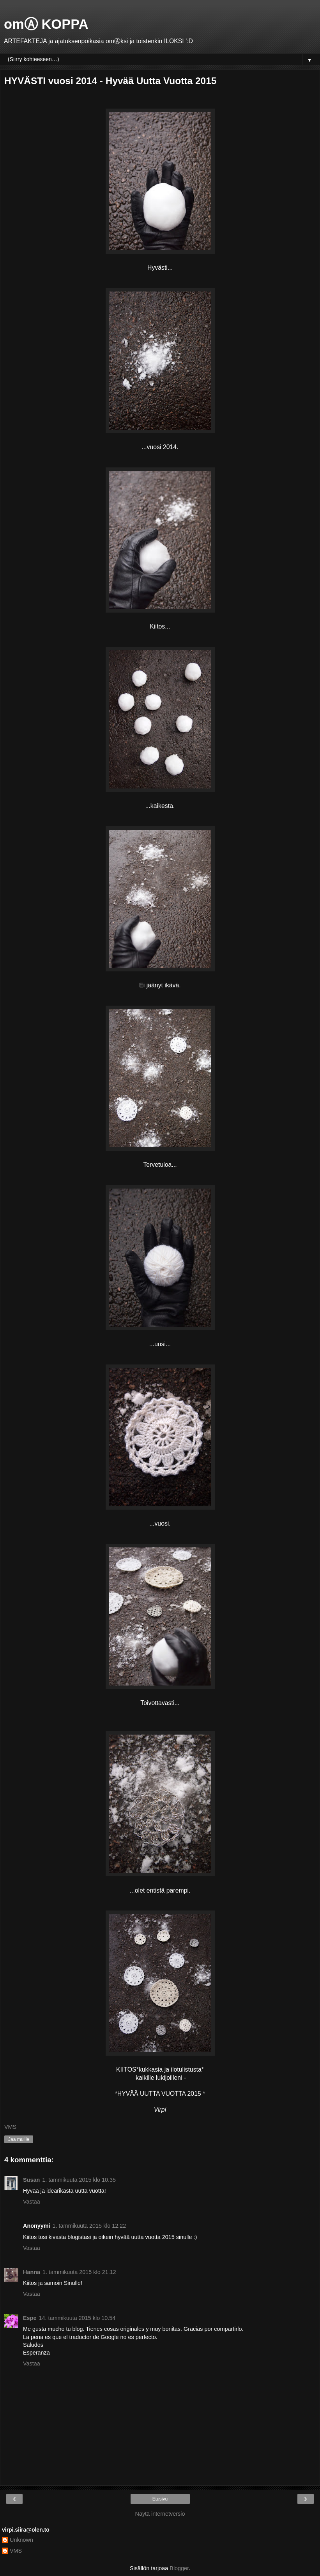 Image resolution: width=320 pixels, height=2576 pixels. I want to click on Vastaa, so click(31, 2201).